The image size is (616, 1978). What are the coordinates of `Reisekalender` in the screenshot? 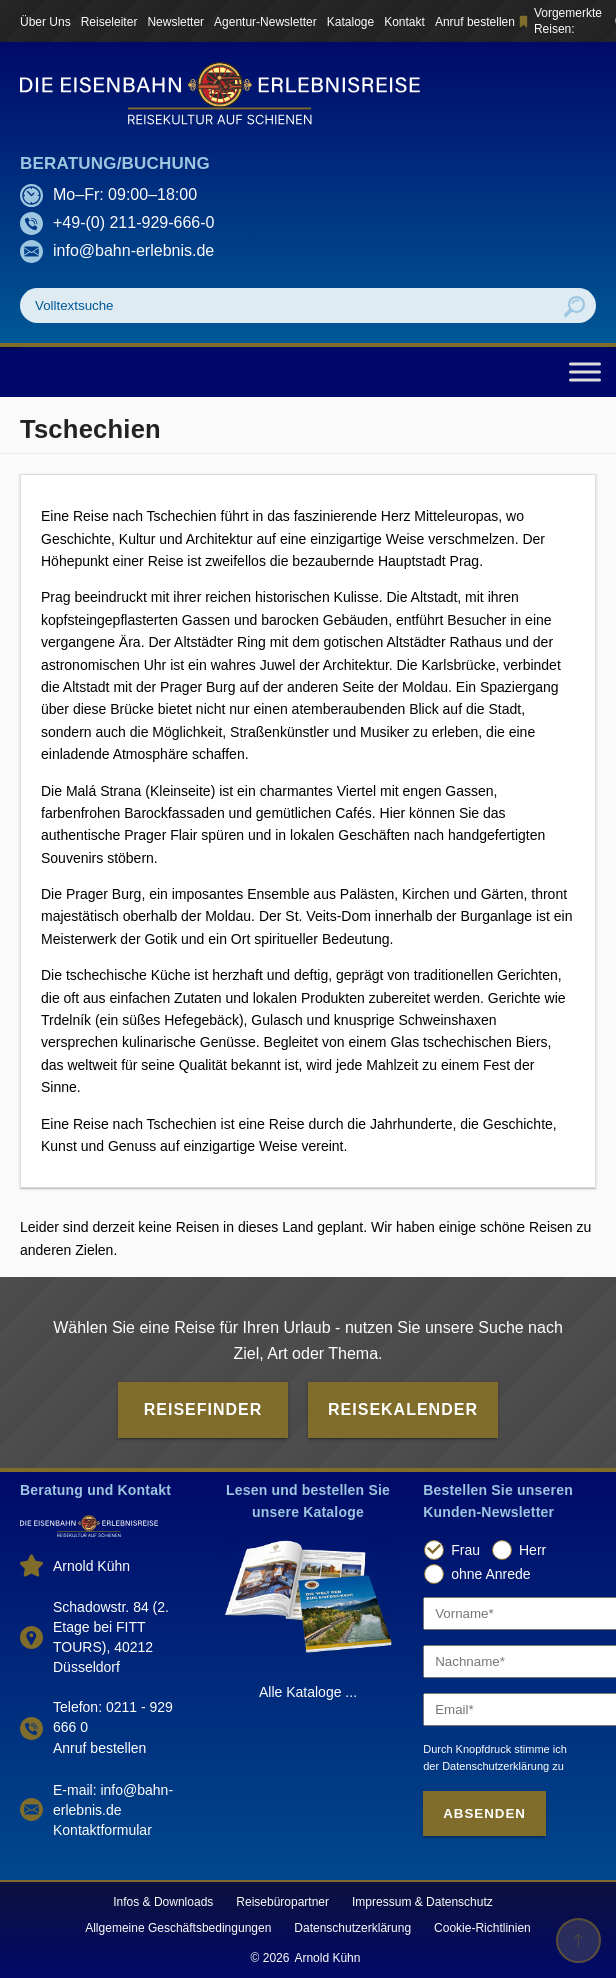 It's located at (403, 1409).